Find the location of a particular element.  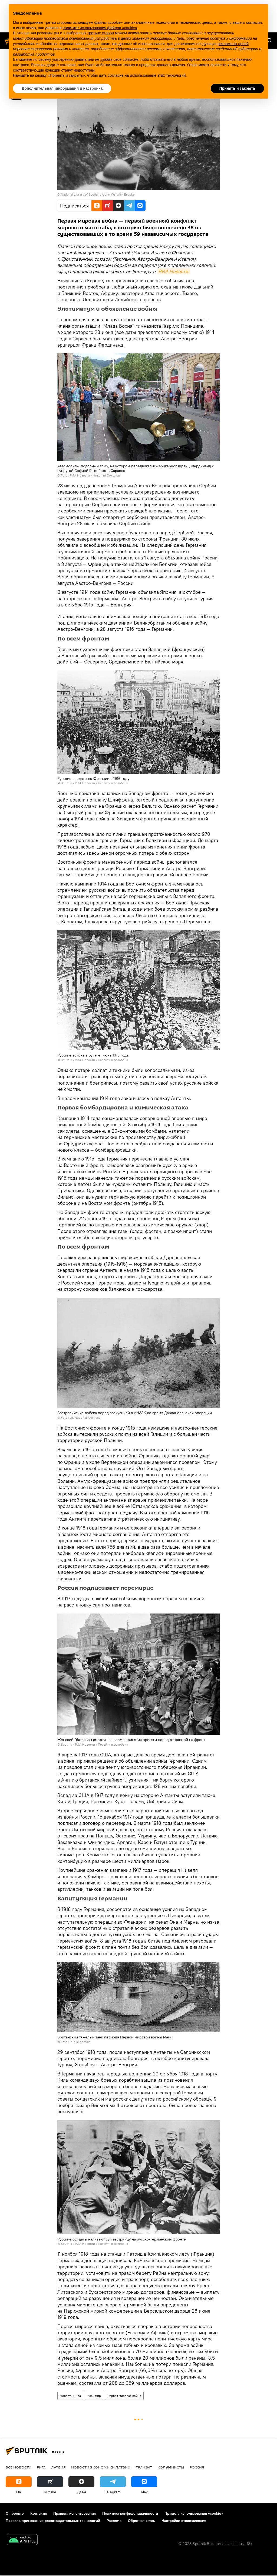

третьих сторон is located at coordinates (100, 33).